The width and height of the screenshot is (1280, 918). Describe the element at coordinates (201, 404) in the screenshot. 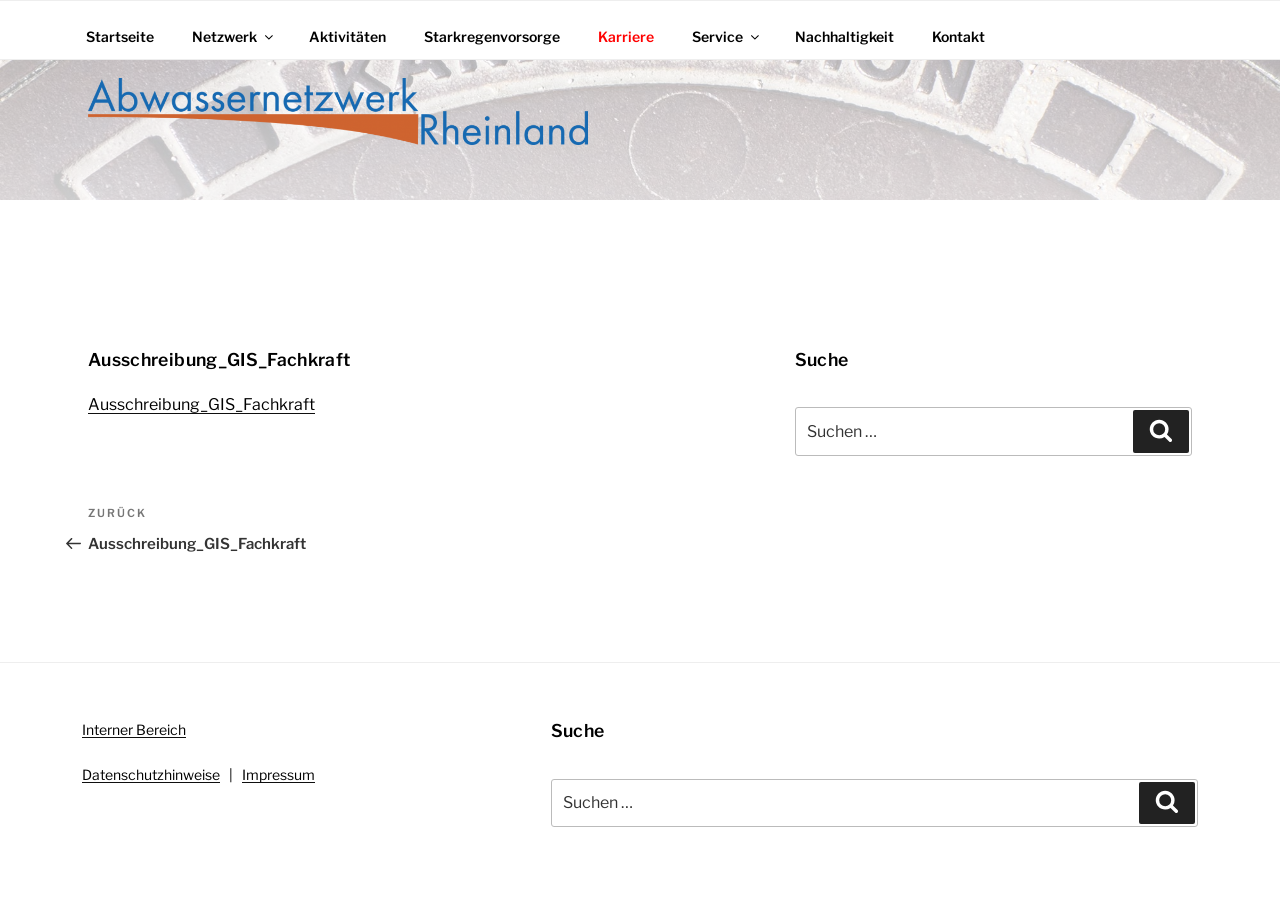

I see `Ausschreibung_GIS_Fachkraft` at that location.